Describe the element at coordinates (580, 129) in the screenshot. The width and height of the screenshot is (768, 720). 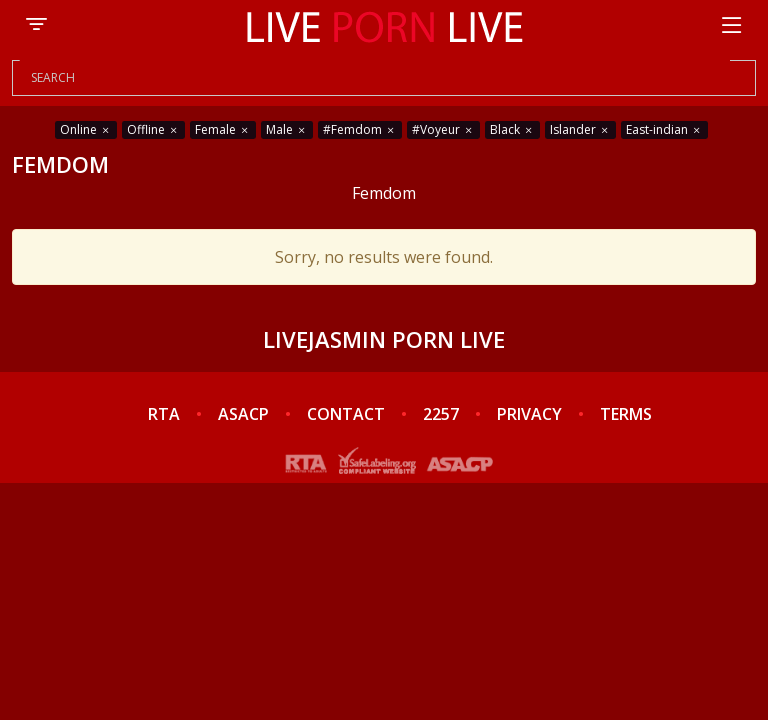
I see `Islander` at that location.